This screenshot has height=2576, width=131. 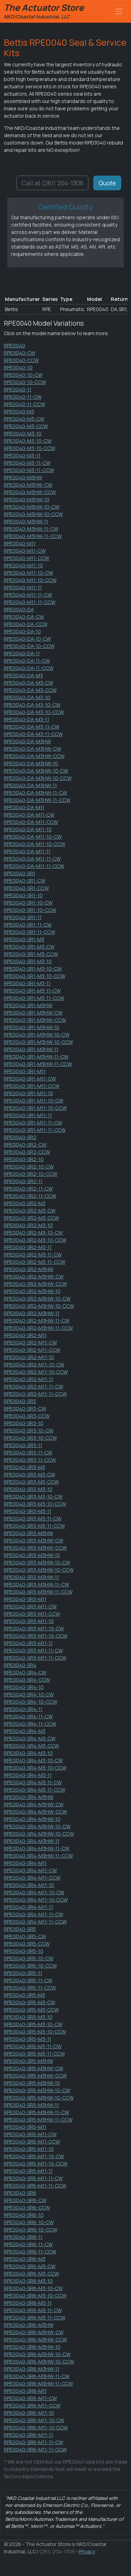 What do you see at coordinates (32, 748) in the screenshot?
I see `RPE0040-DA-M3HW-CW` at bounding box center [32, 748].